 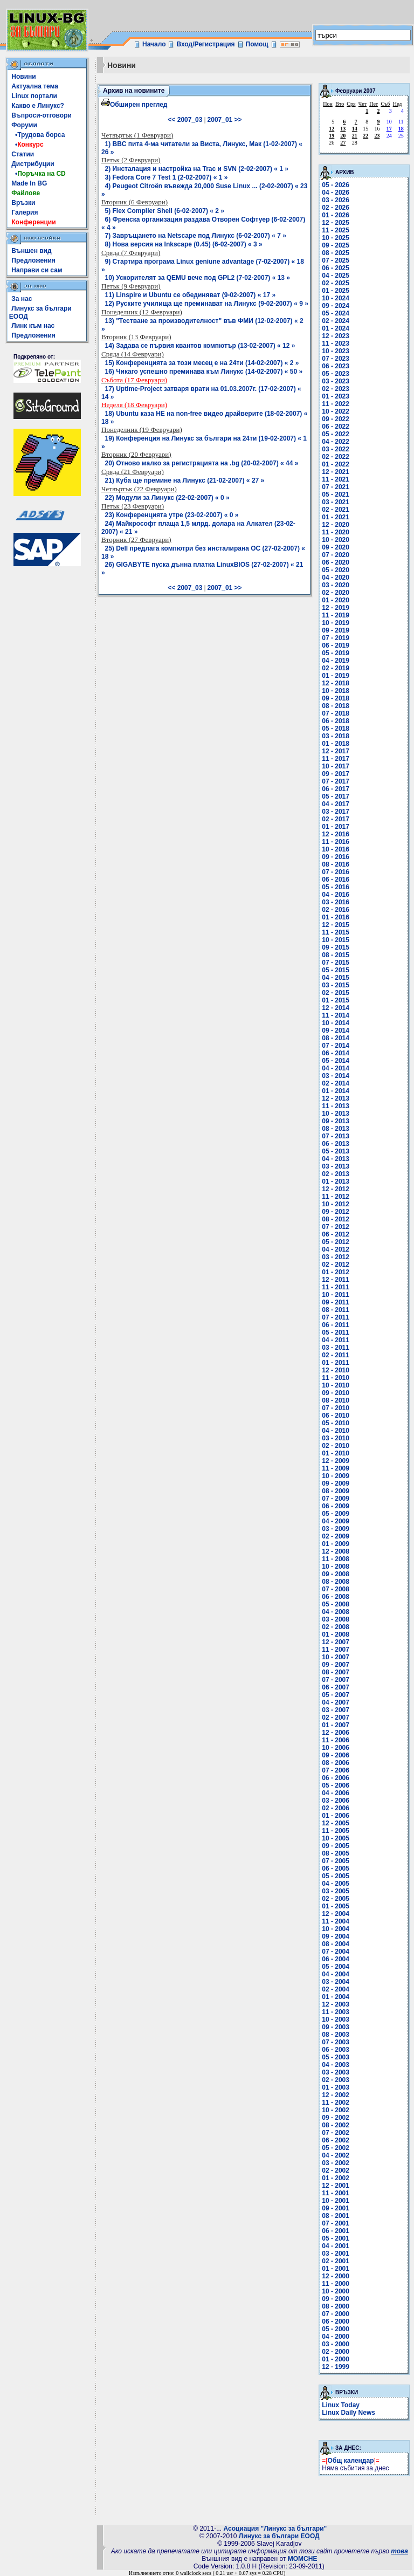 What do you see at coordinates (335, 909) in the screenshot?
I see `02 - 2016` at bounding box center [335, 909].